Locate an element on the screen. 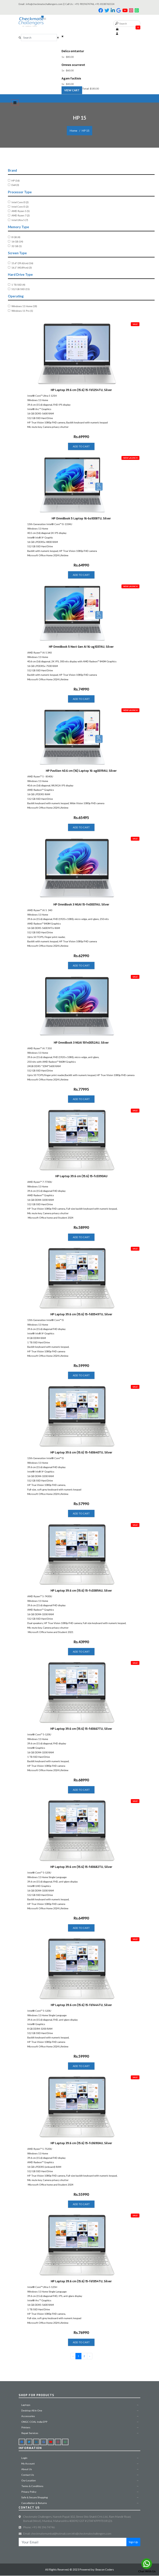 This screenshot has height=2576, width=159. Omnes ocurreret is located at coordinates (73, 65).